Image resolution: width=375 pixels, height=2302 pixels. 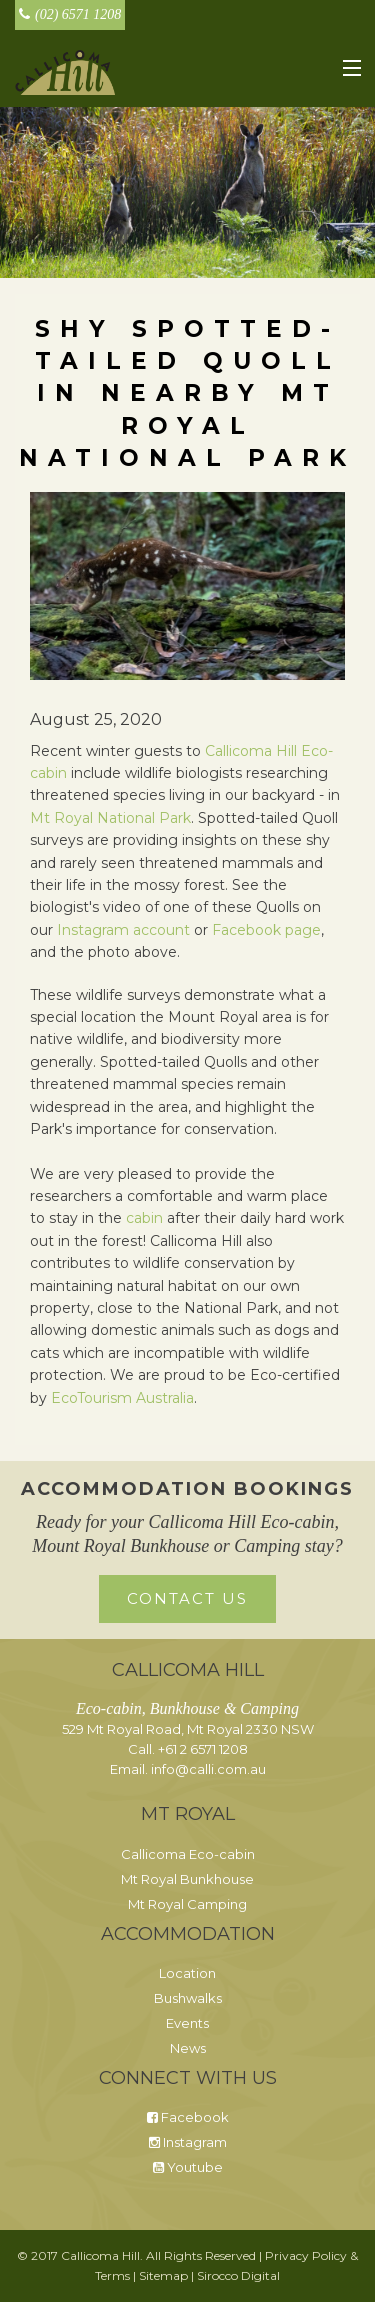 What do you see at coordinates (266, 930) in the screenshot?
I see `Facebook page` at bounding box center [266, 930].